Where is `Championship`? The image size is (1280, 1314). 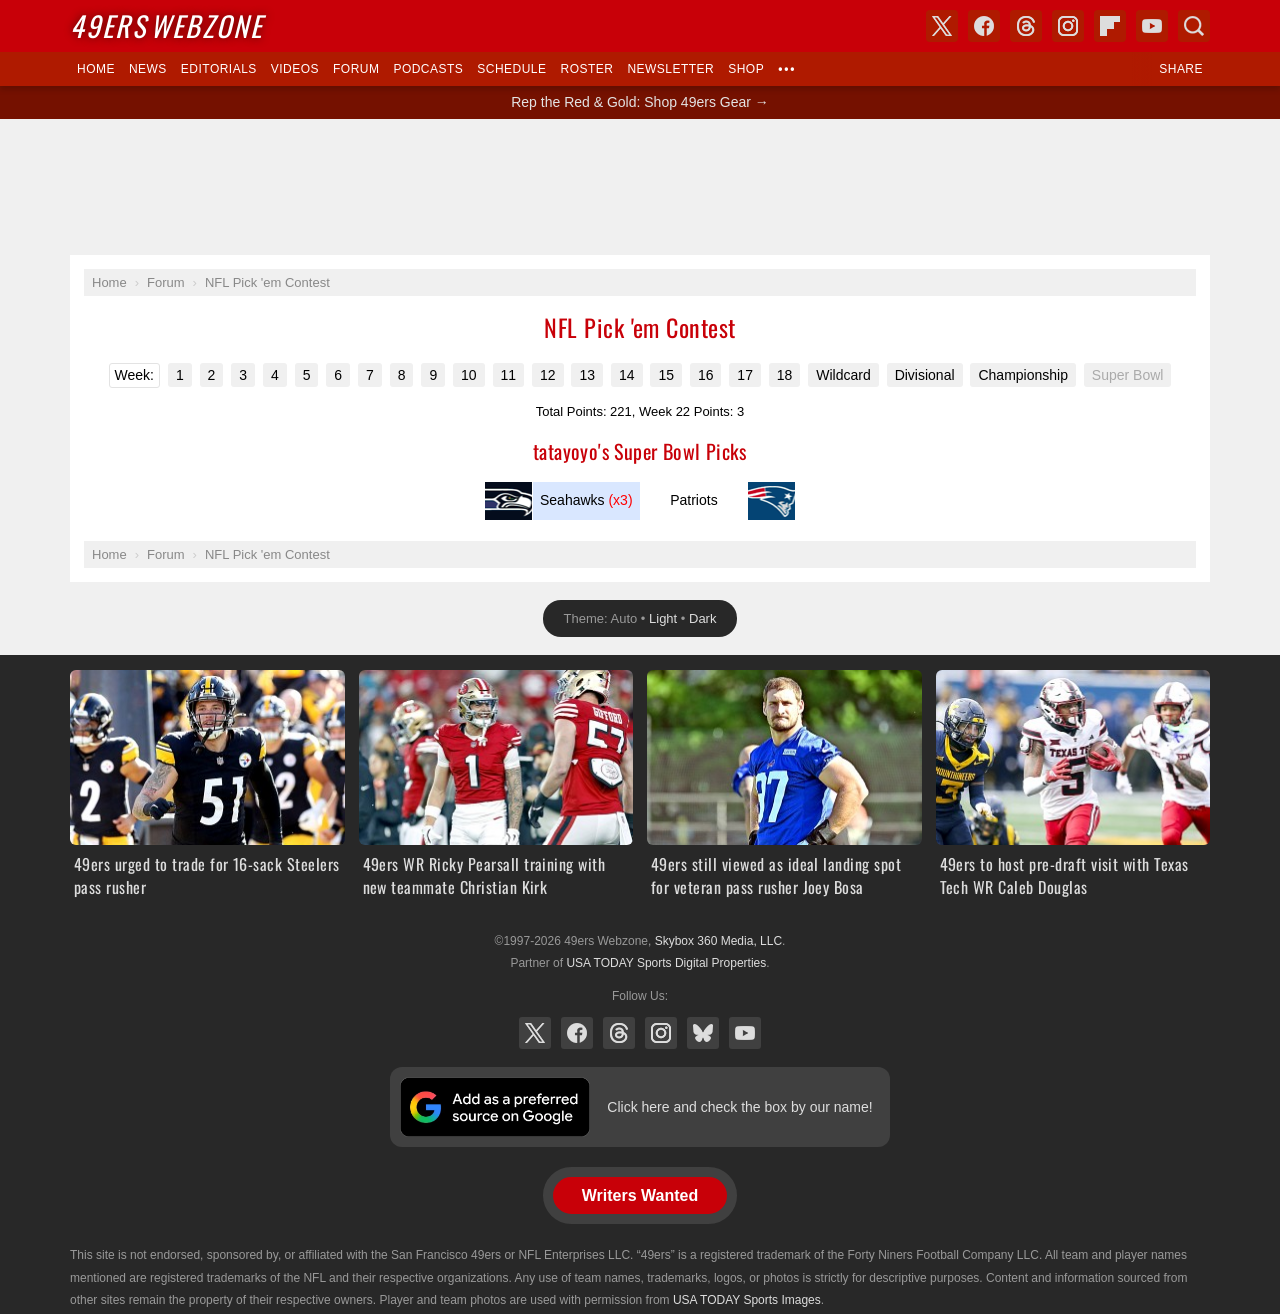 Championship is located at coordinates (1023, 375).